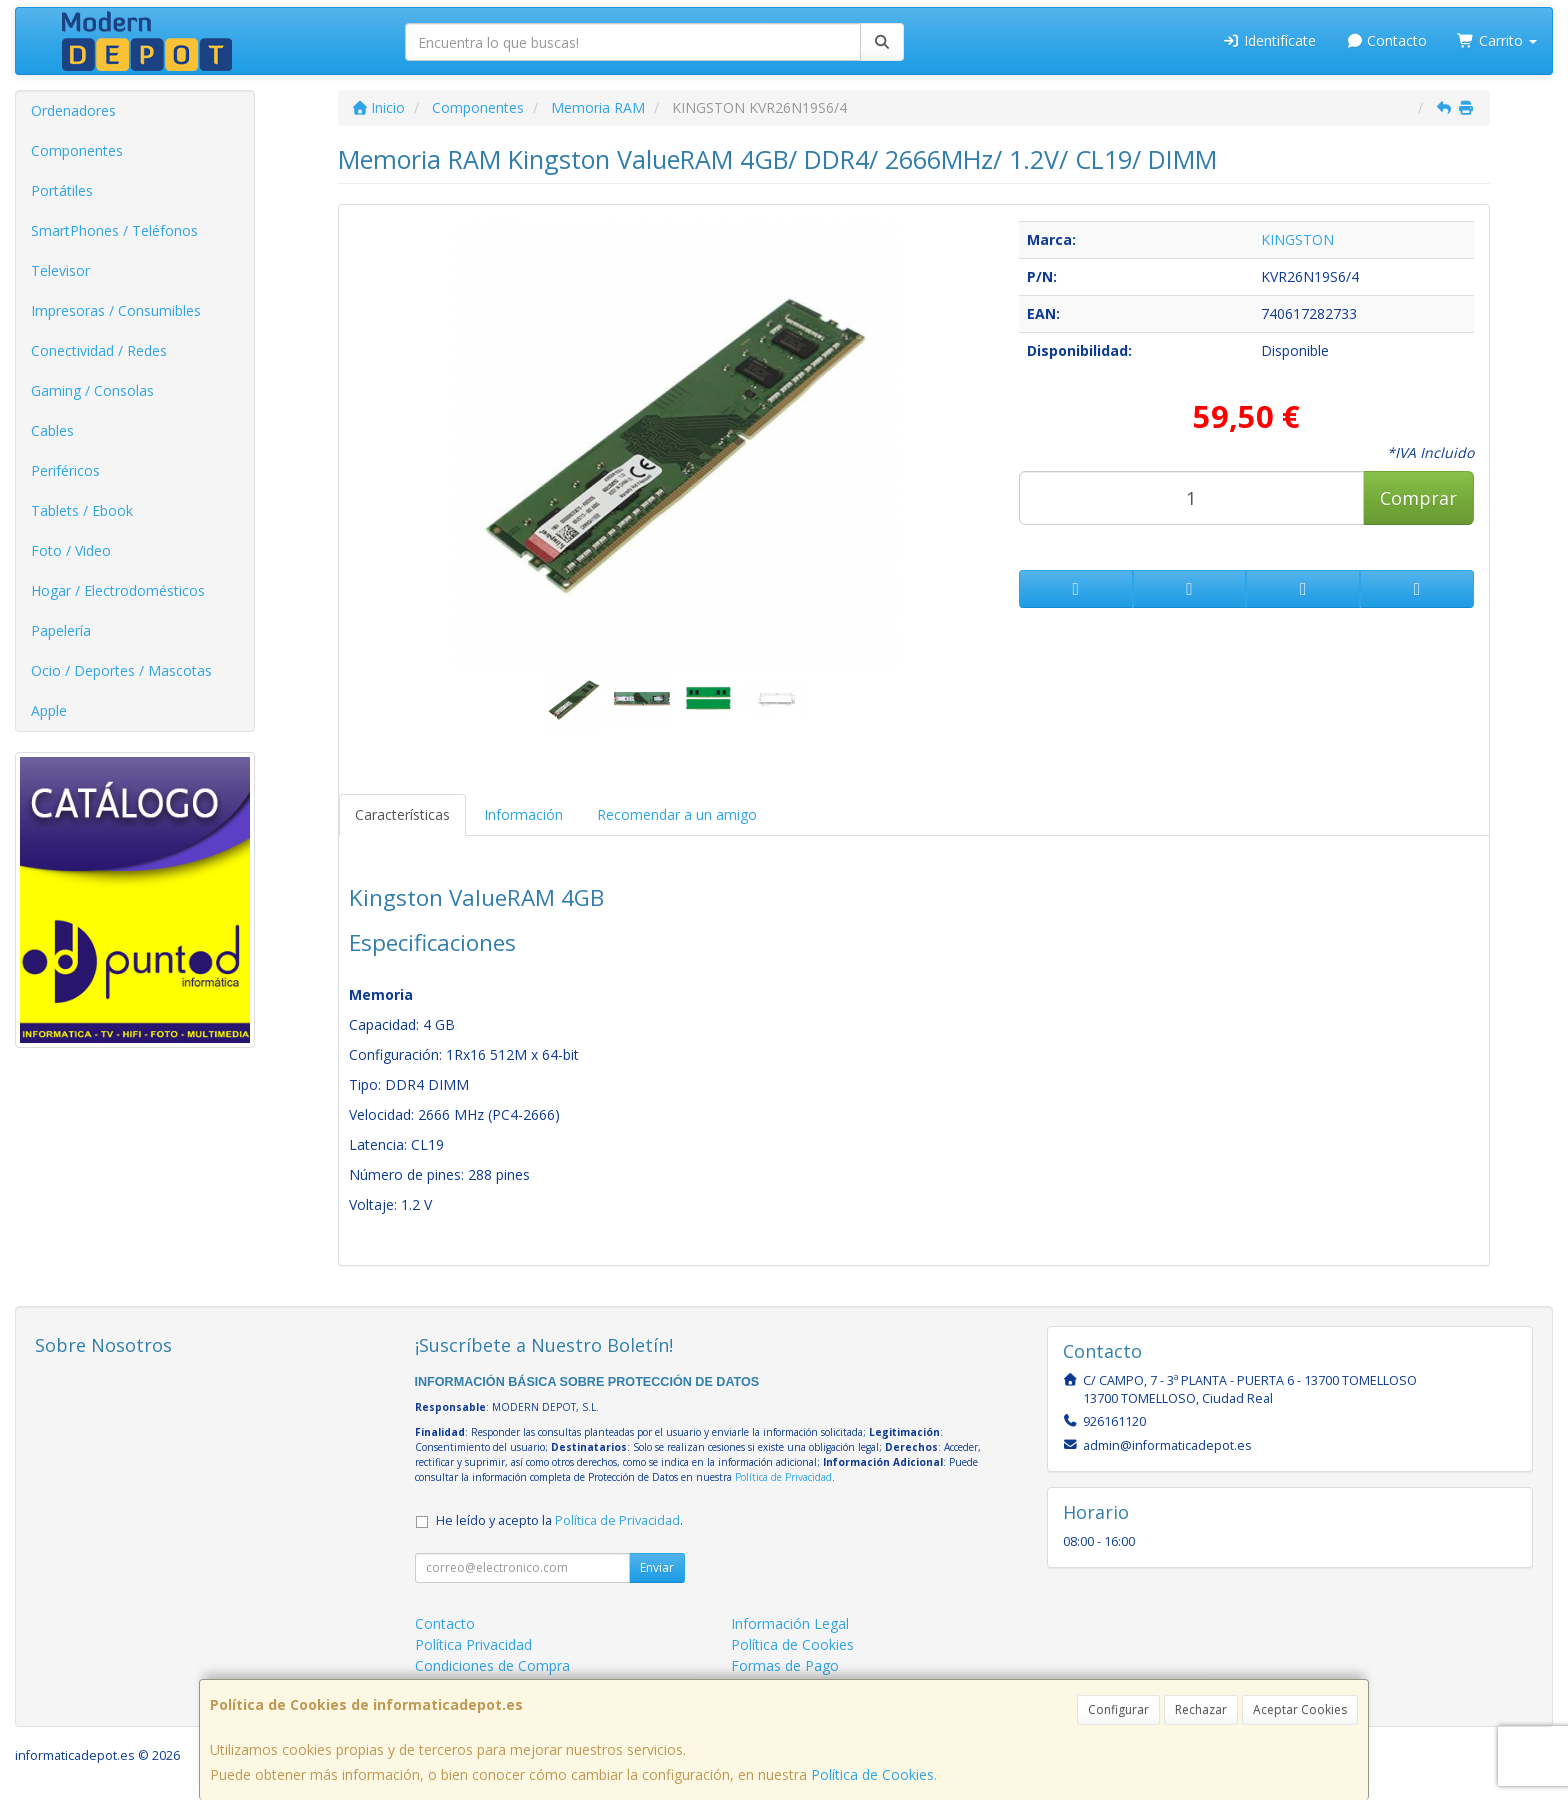 The image size is (1568, 1800). What do you see at coordinates (62, 190) in the screenshot?
I see `Portátiles` at bounding box center [62, 190].